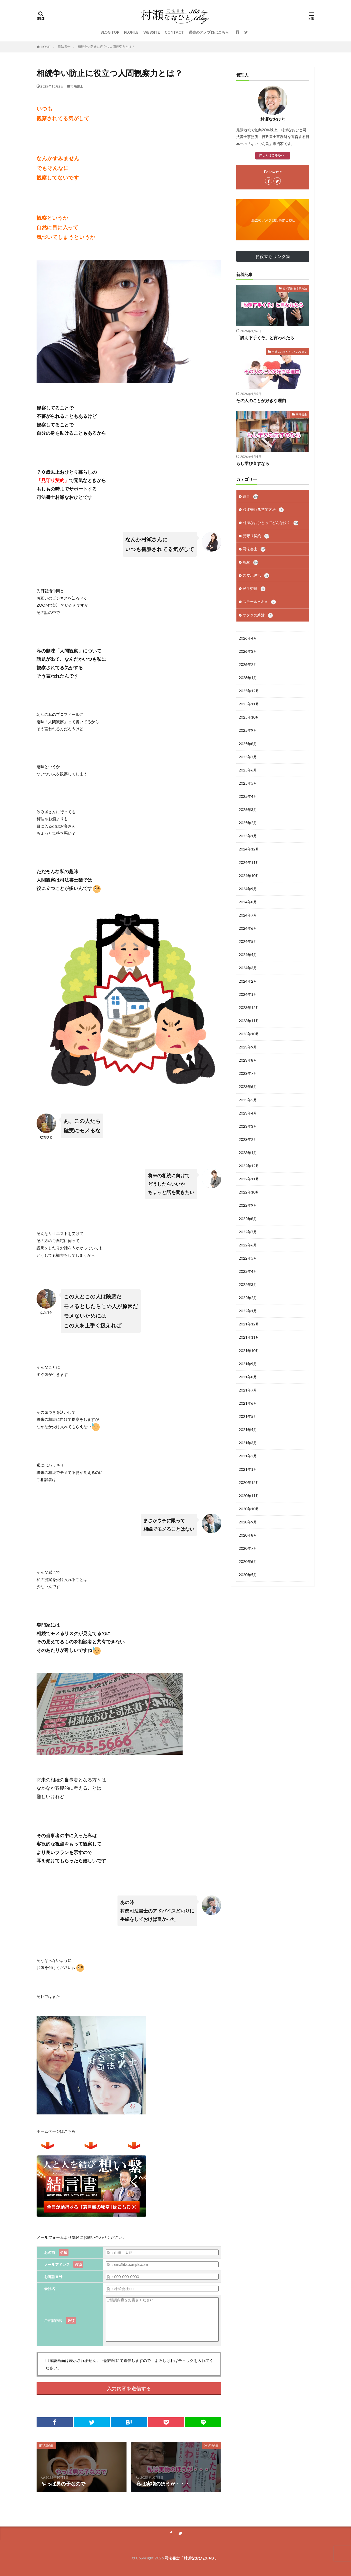 The width and height of the screenshot is (351, 2576). Describe the element at coordinates (248, 743) in the screenshot. I see `2025年8月` at that location.